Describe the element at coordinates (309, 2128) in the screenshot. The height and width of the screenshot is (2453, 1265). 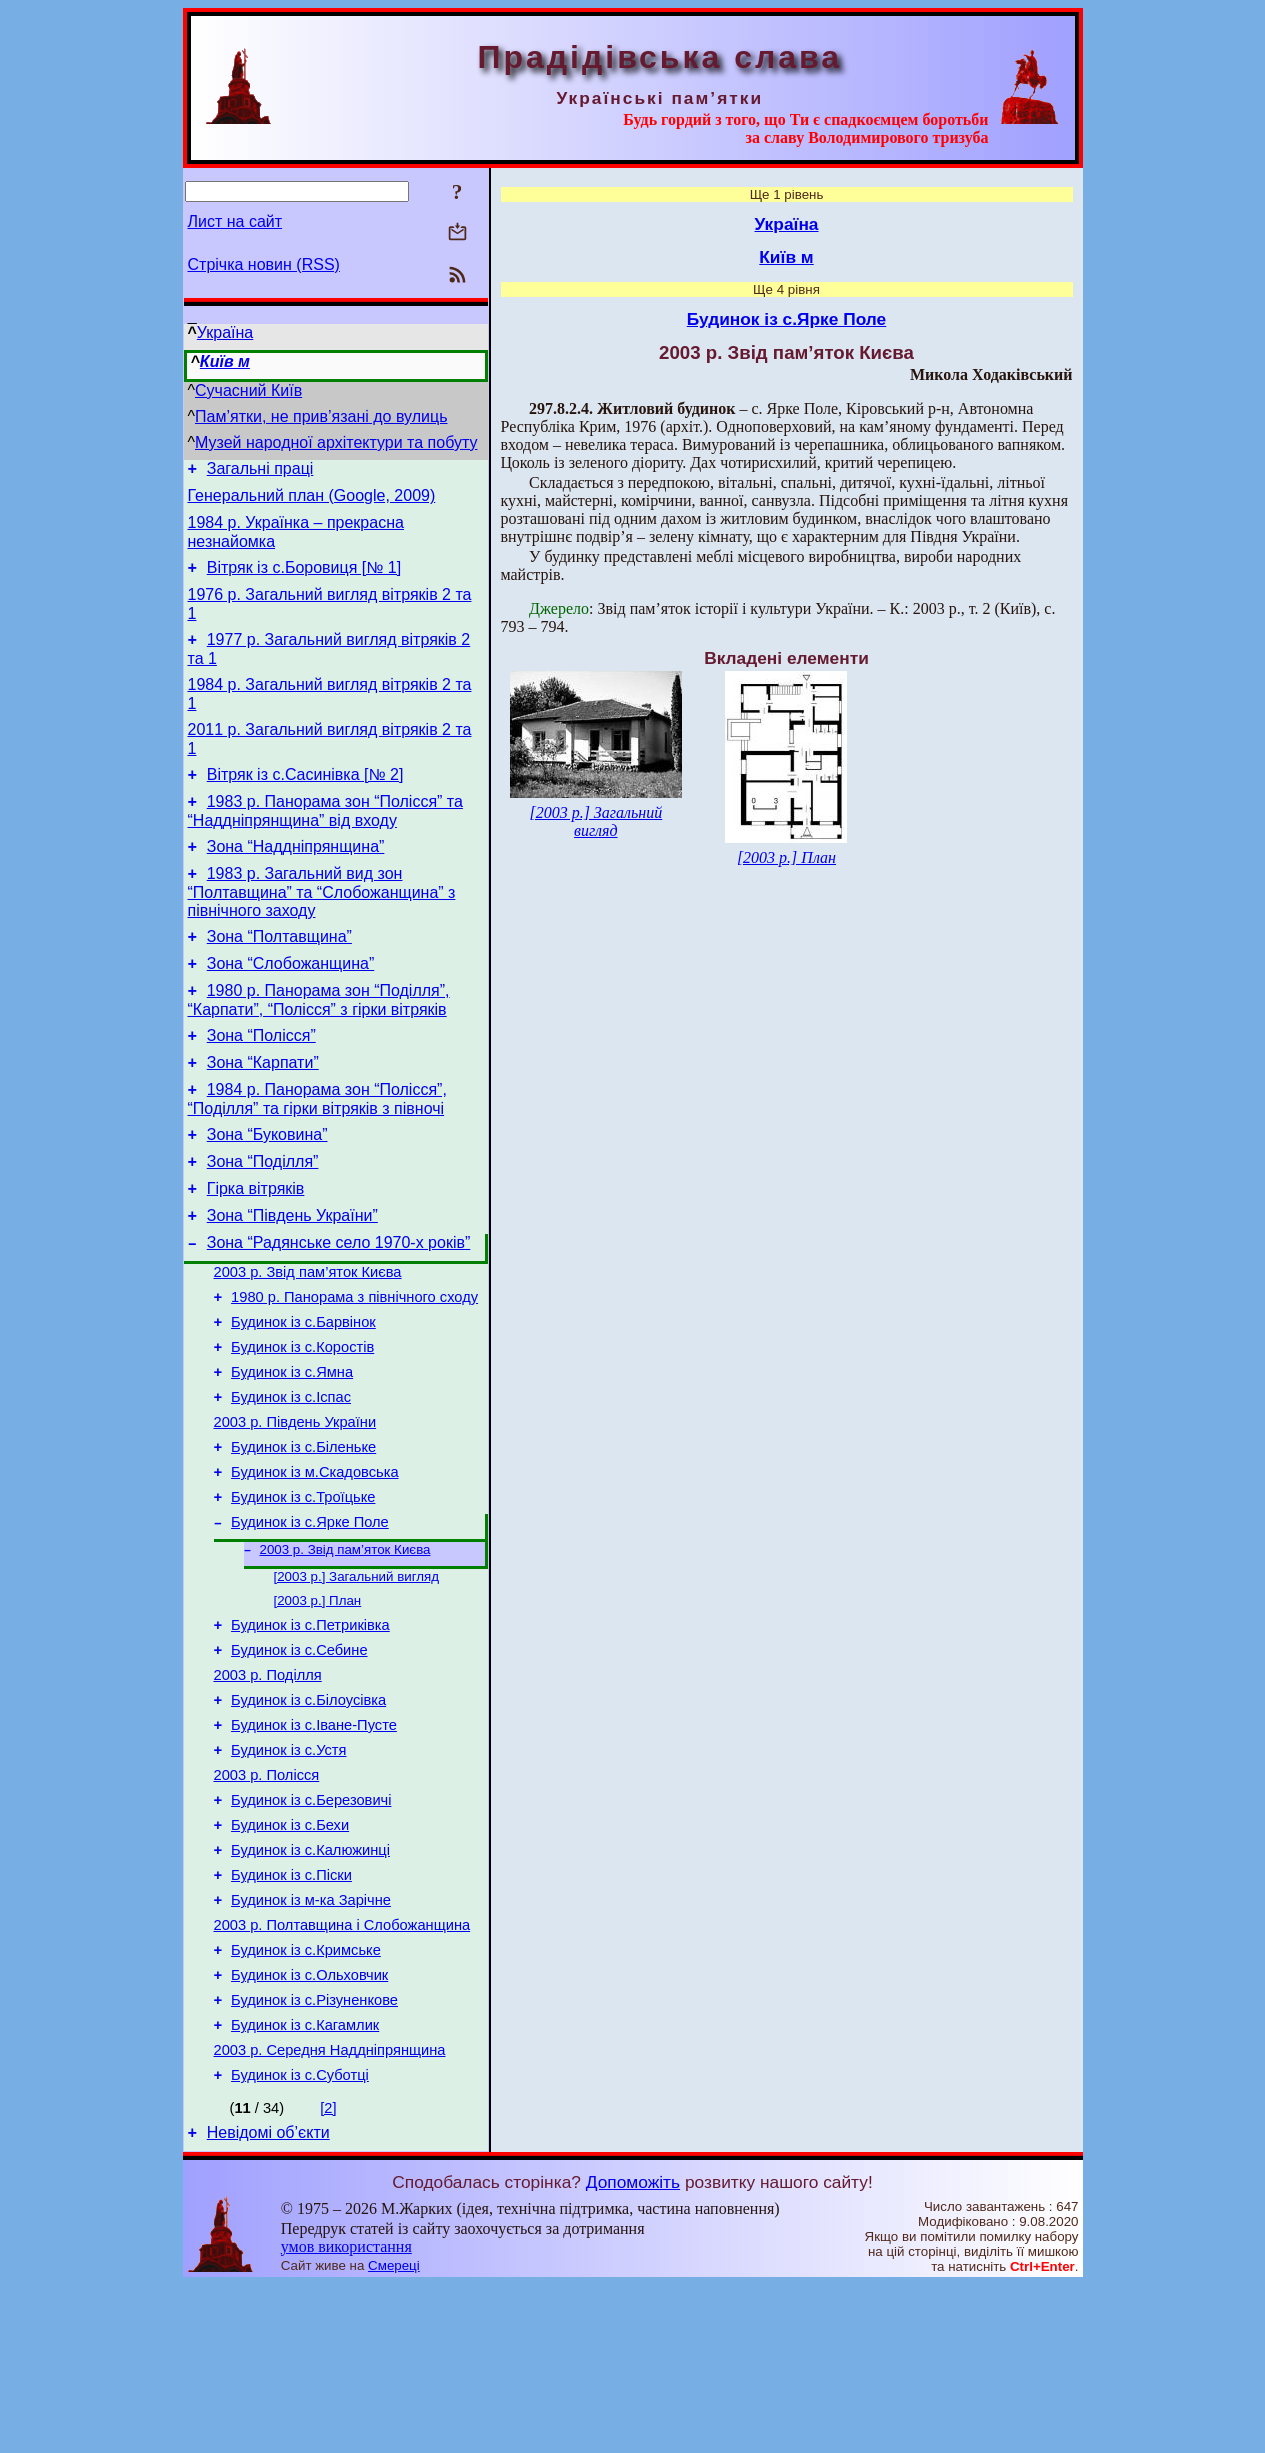
I see `Будинок із с.Ольховчик` at that location.